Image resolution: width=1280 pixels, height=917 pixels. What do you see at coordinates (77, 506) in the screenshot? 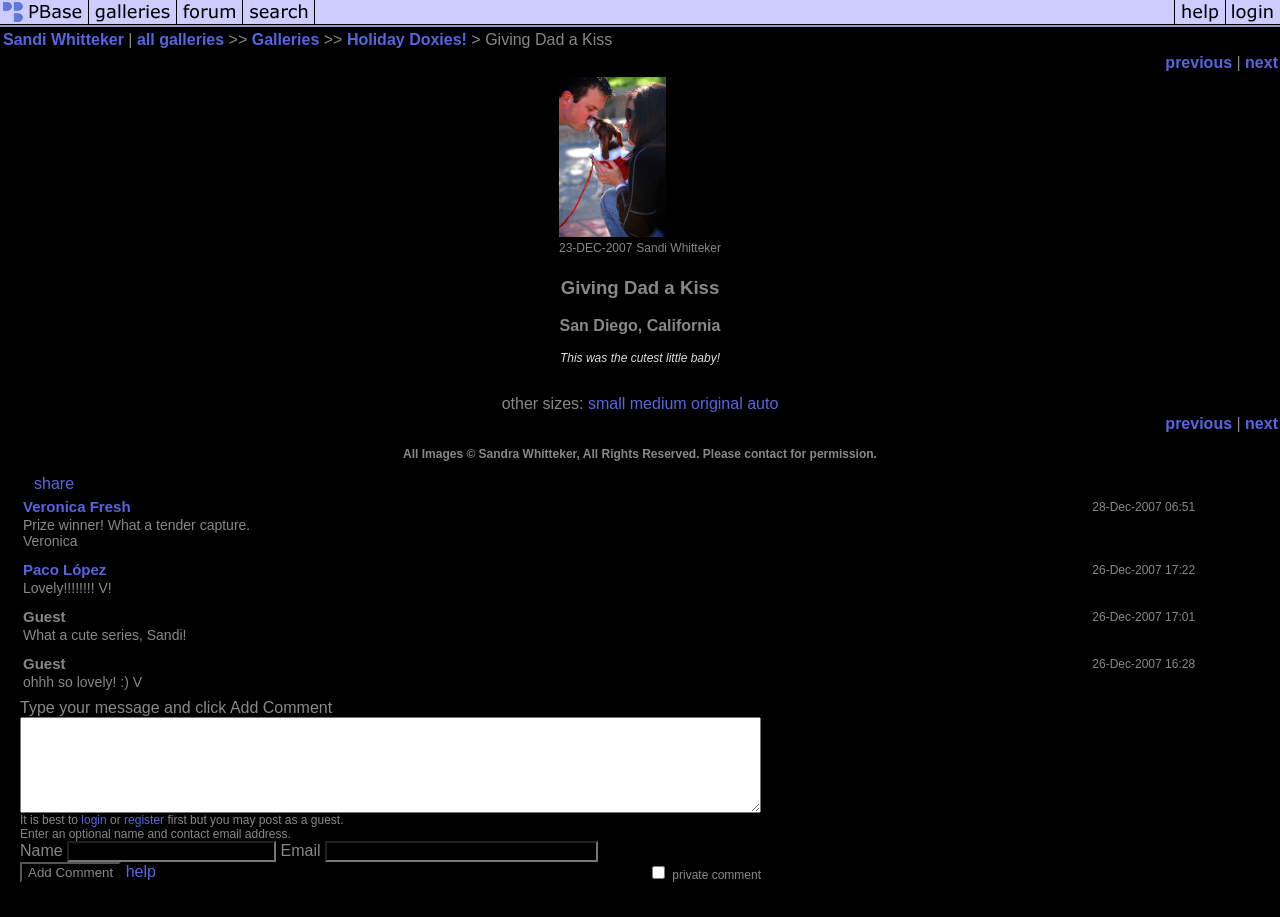
I see `Veronica Fresh` at bounding box center [77, 506].